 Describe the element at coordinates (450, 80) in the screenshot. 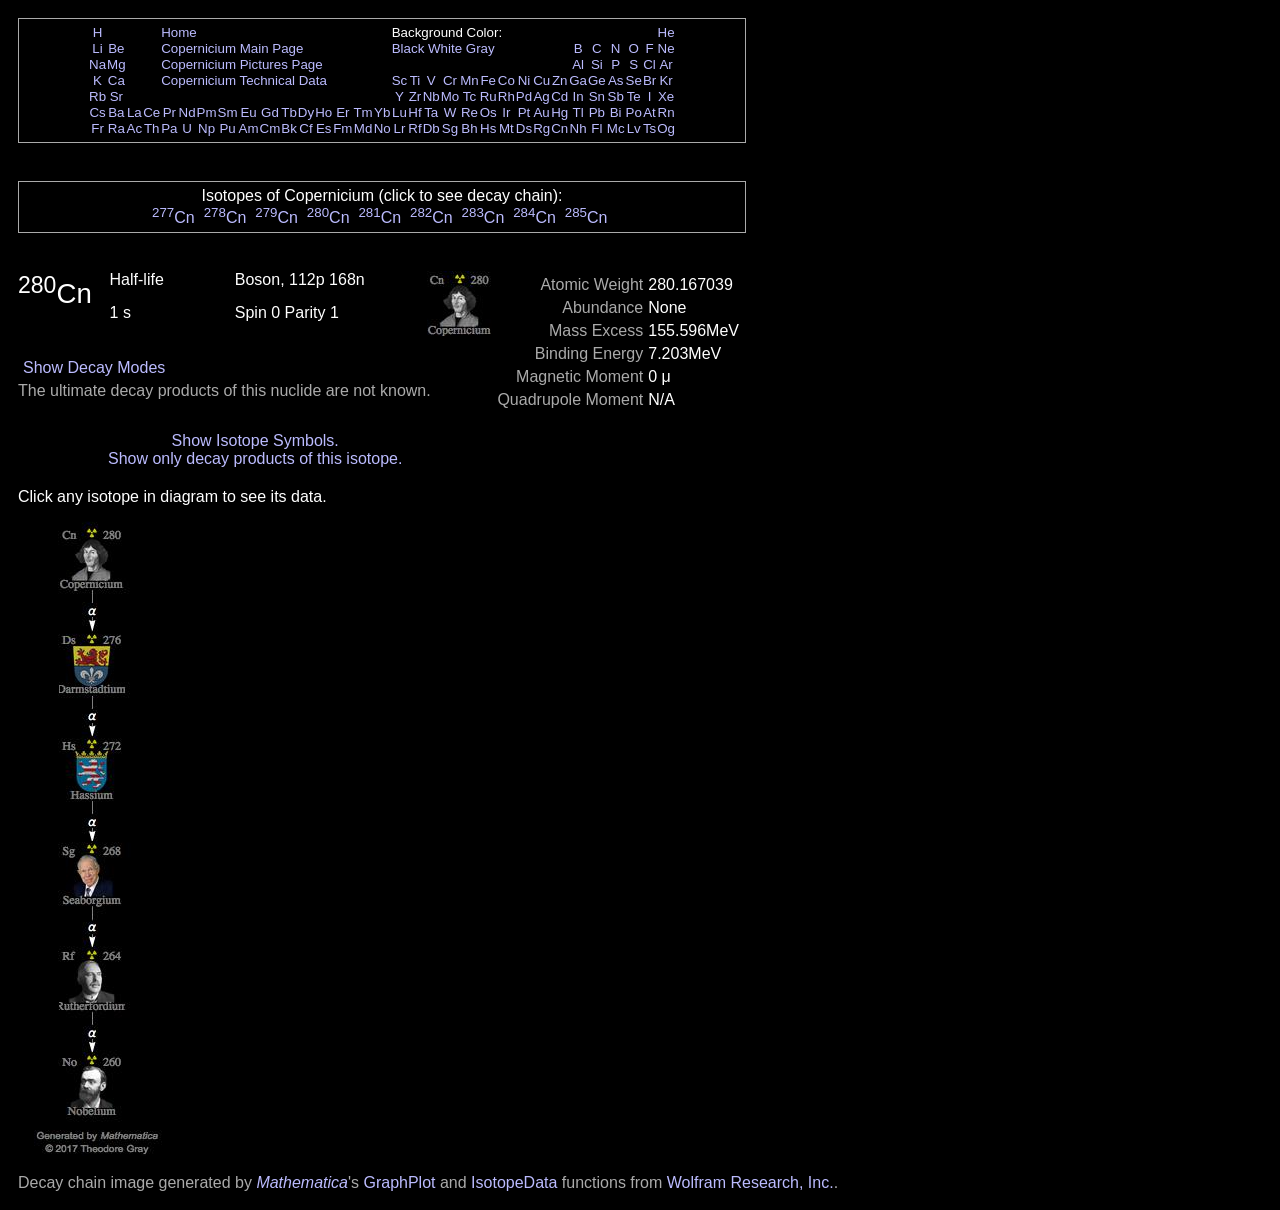

I see `Cr` at that location.